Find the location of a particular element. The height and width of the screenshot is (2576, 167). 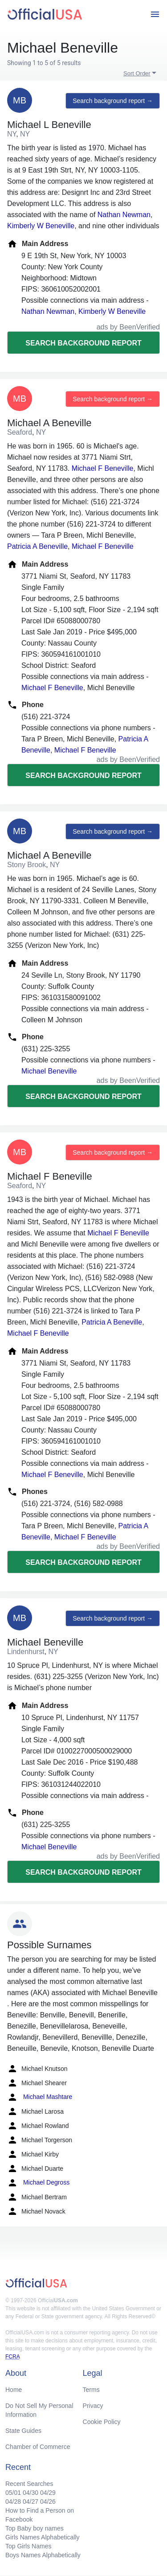

Cookie Policy is located at coordinates (102, 2421).